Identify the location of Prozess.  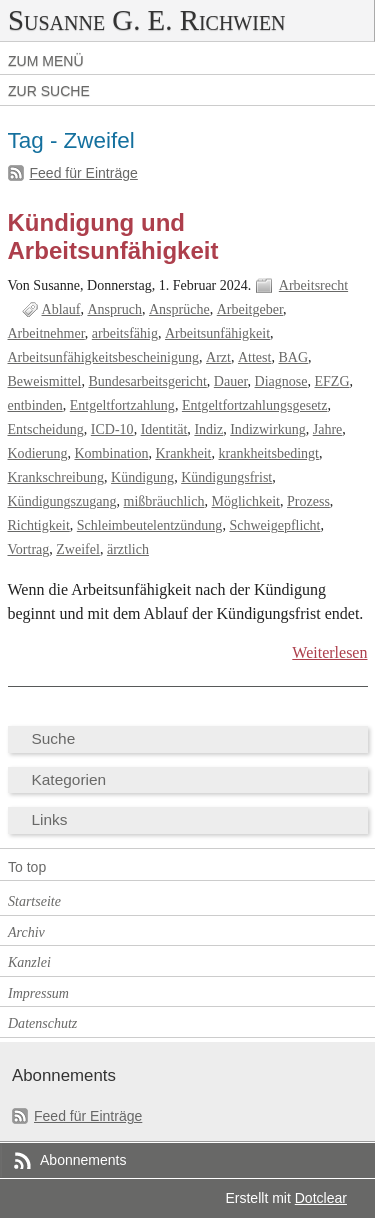
(308, 501).